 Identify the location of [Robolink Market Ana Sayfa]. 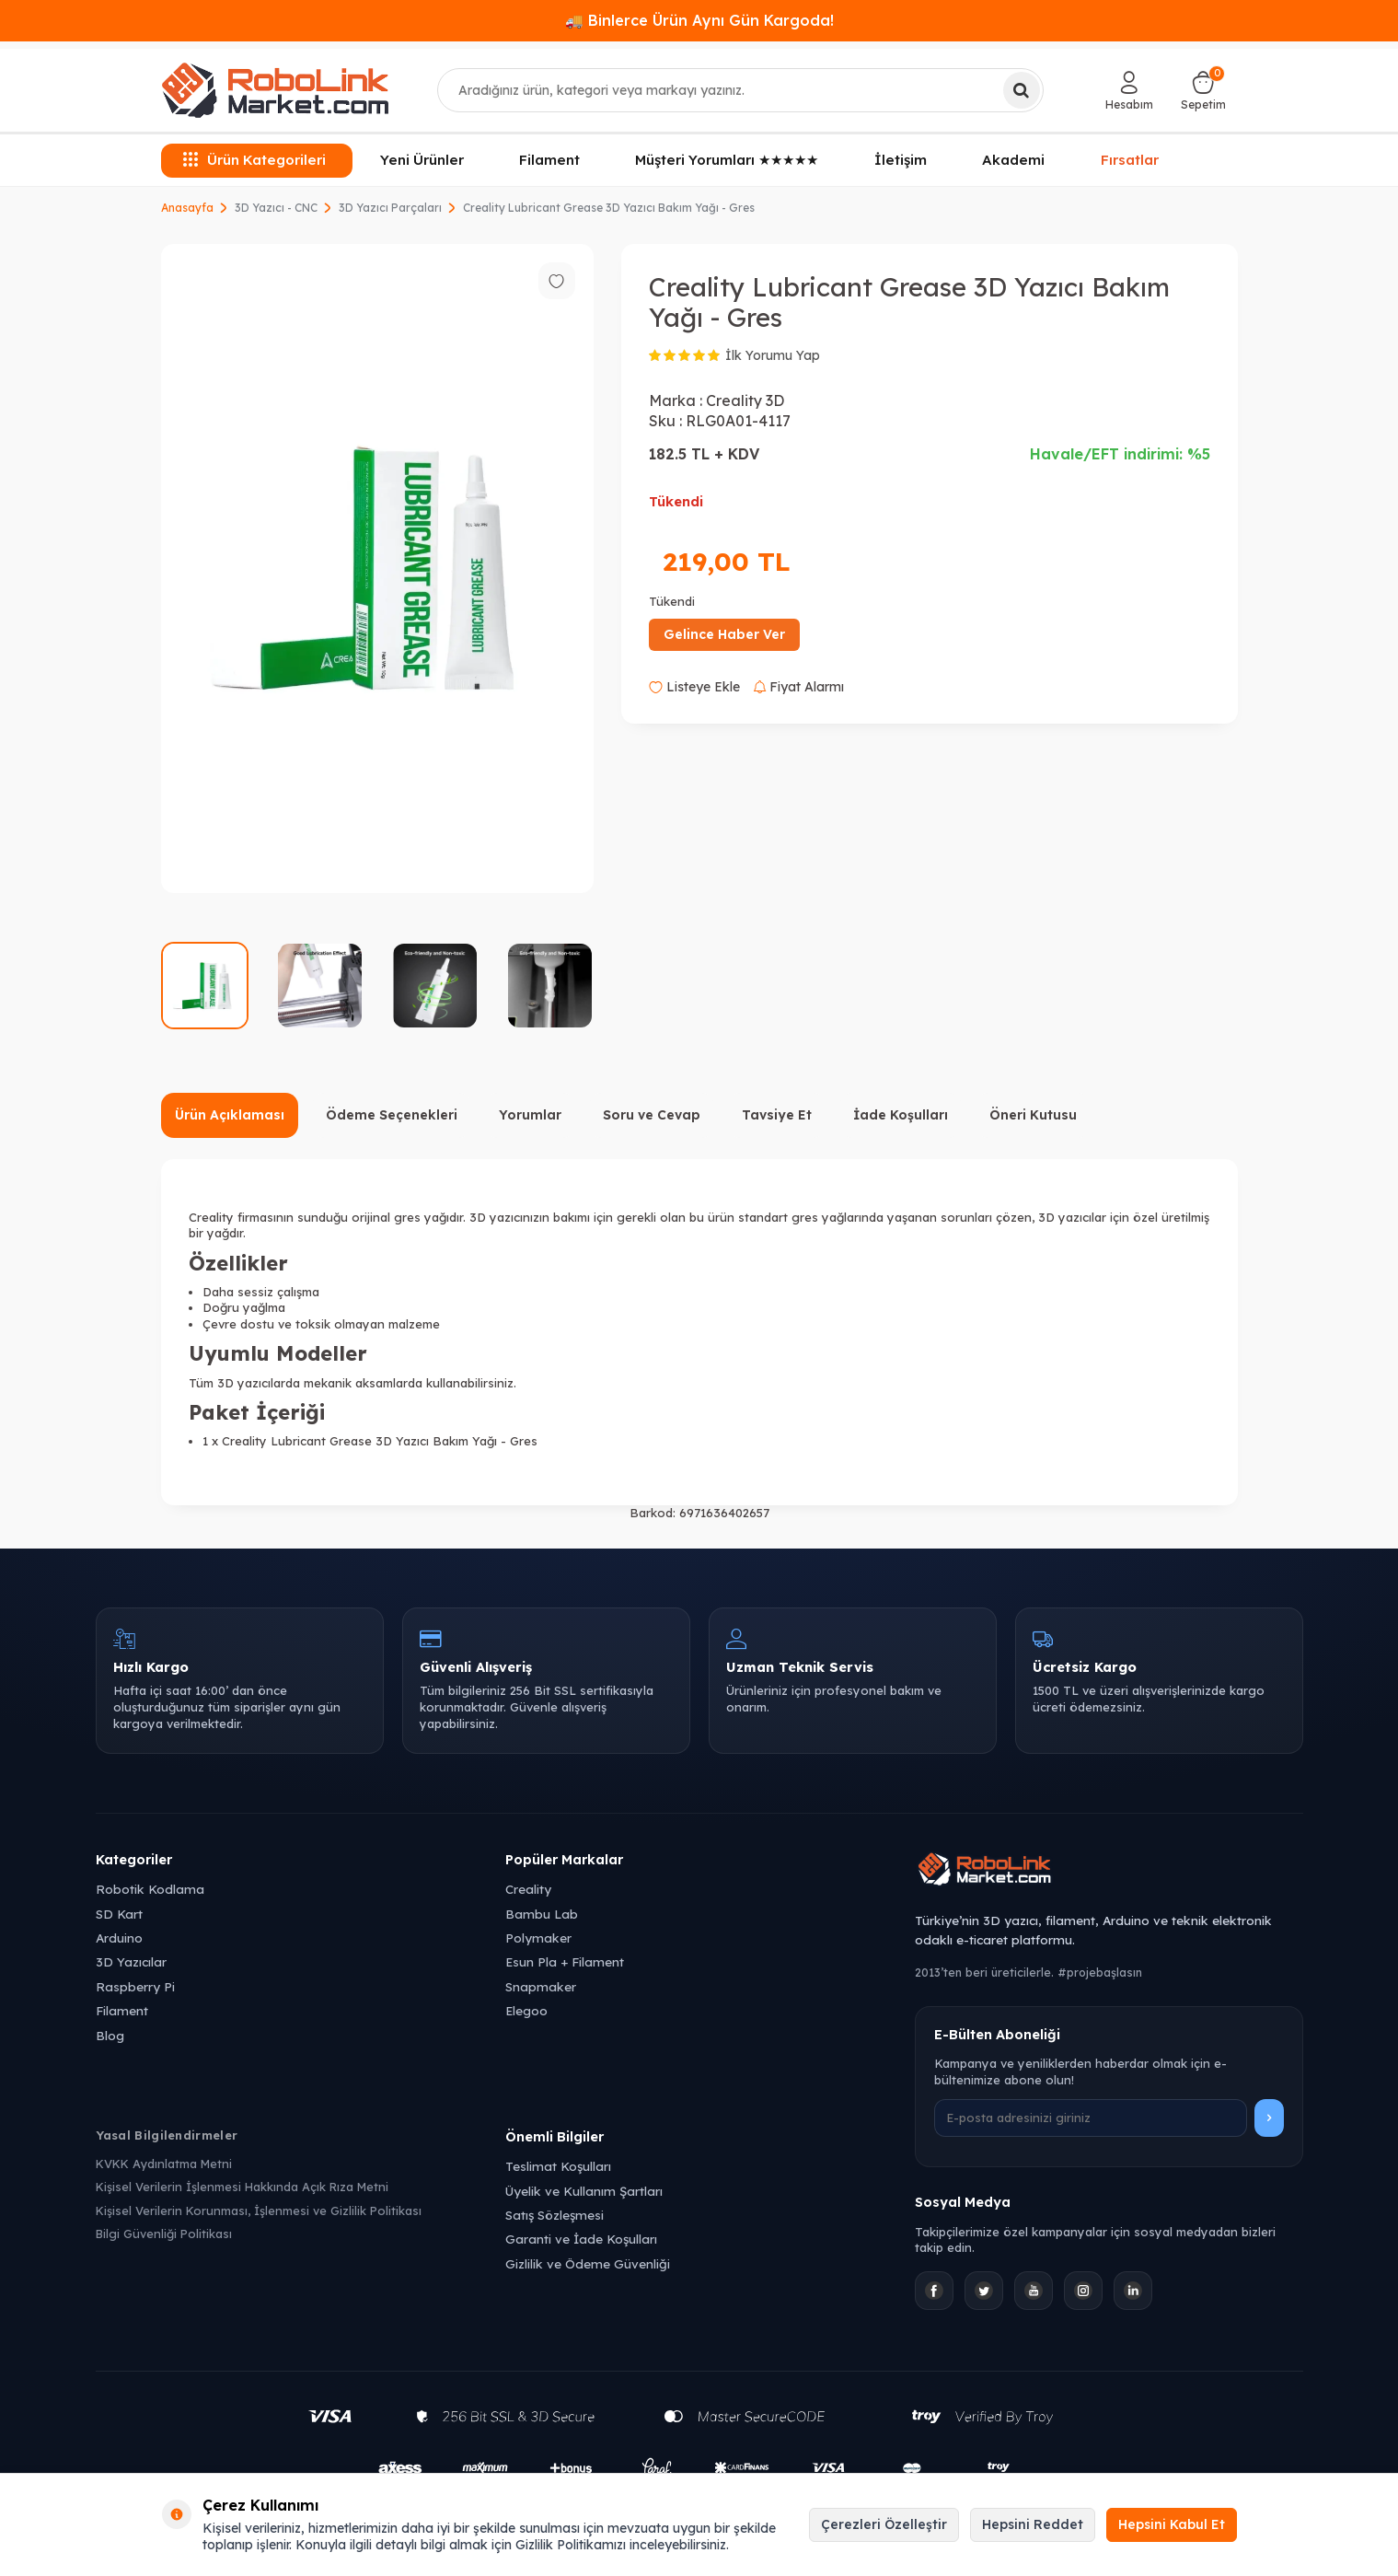
(1108, 1872).